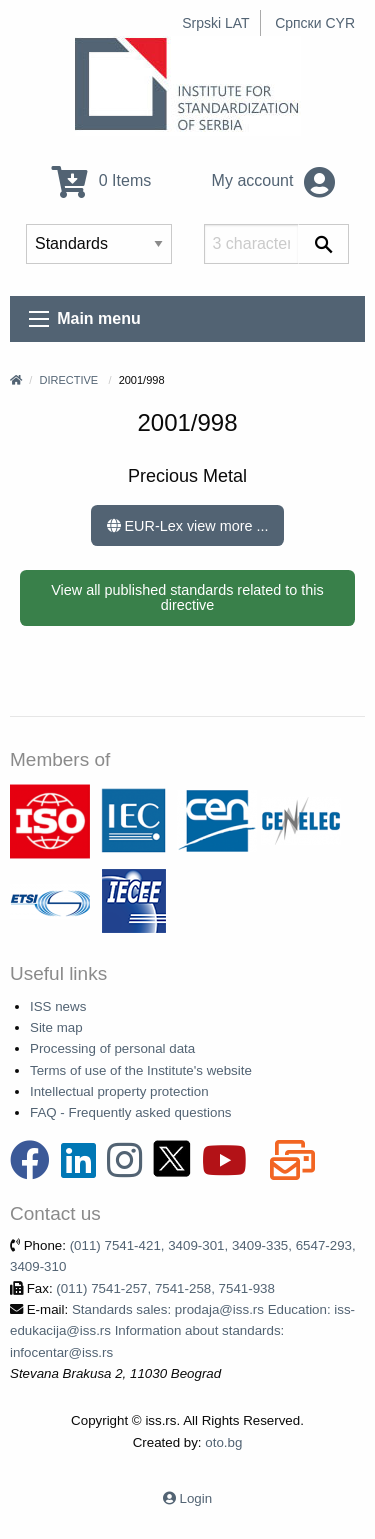 The image size is (375, 1539). Describe the element at coordinates (131, 1112) in the screenshot. I see `FAQ - Frequently asked questions` at that location.